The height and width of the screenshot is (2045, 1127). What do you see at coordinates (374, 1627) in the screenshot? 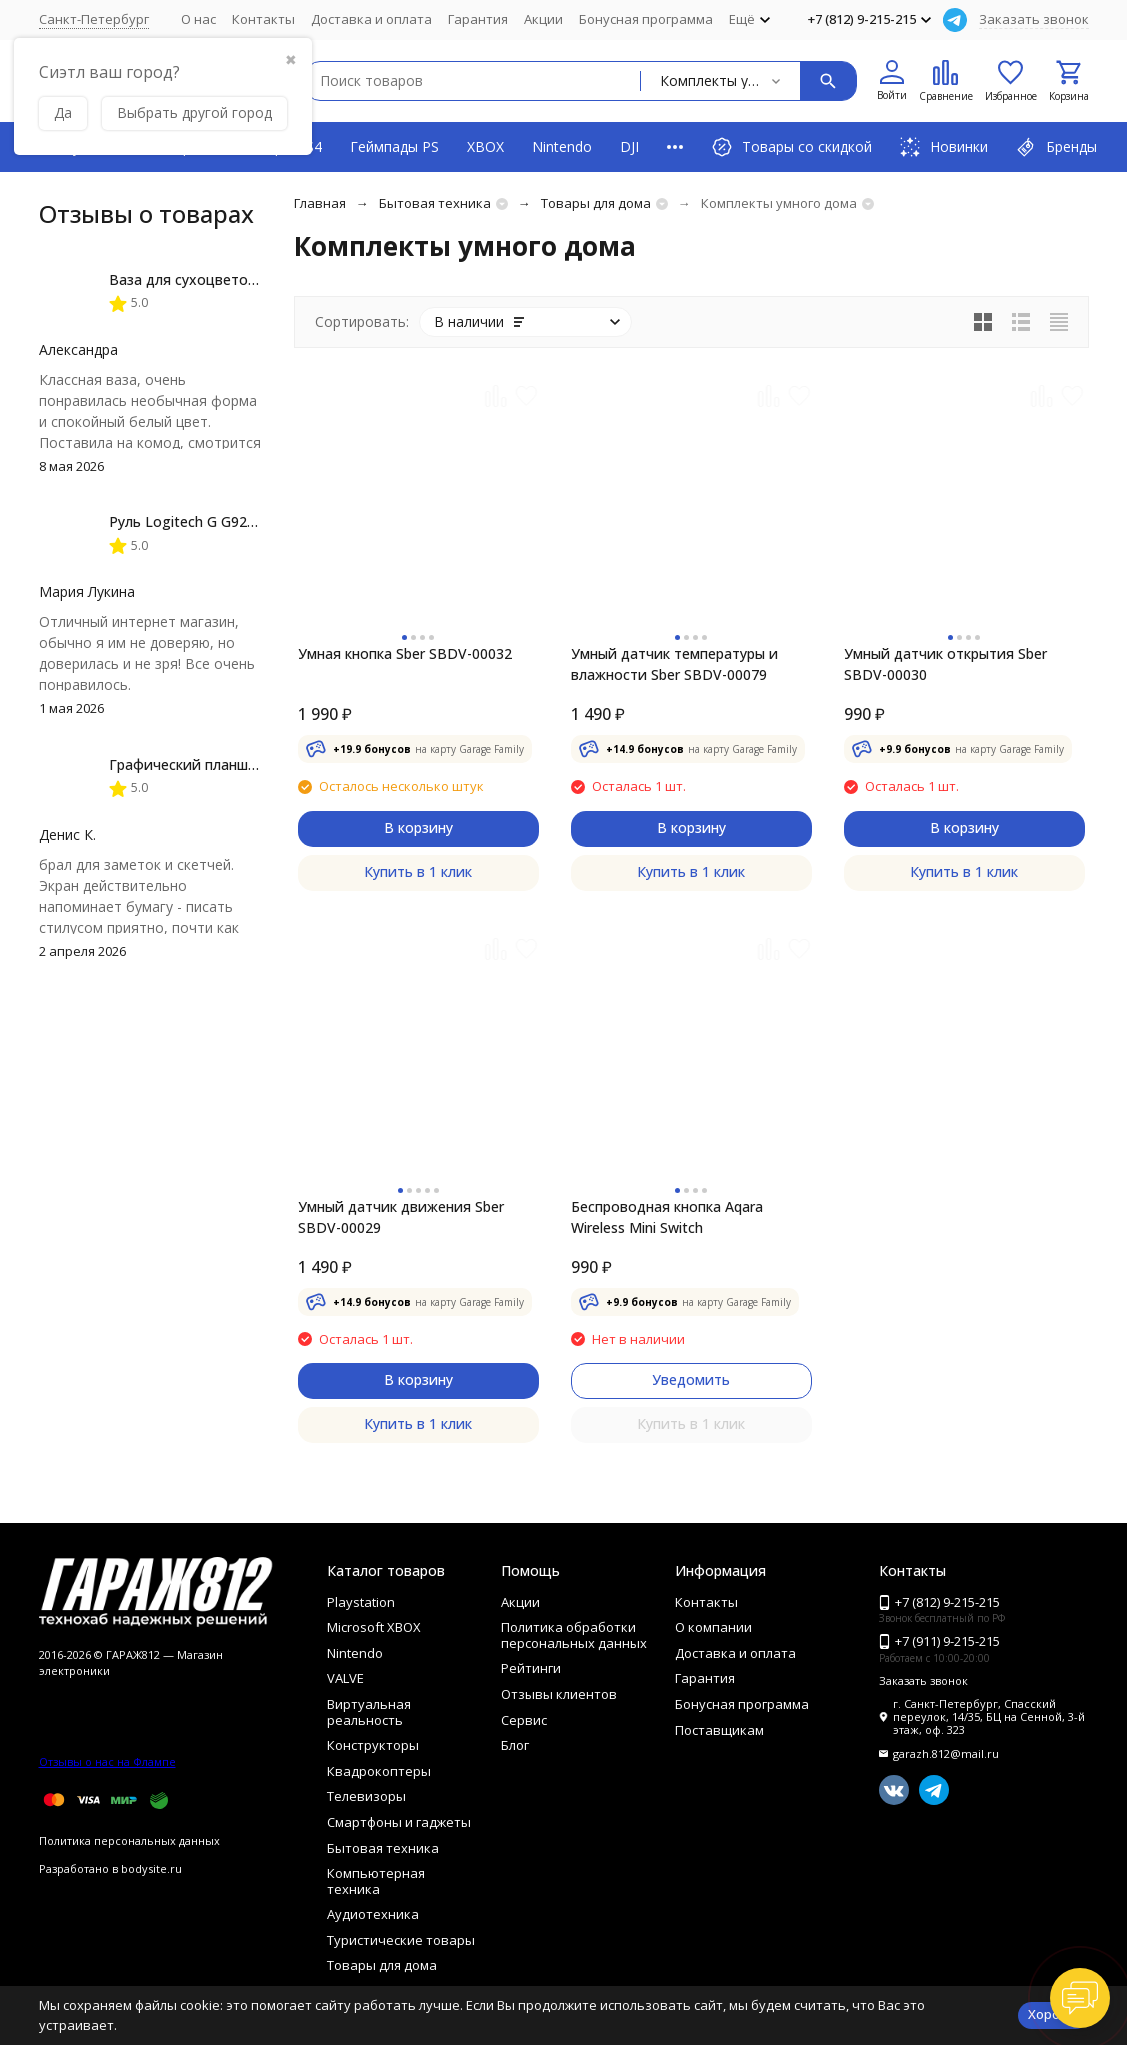
I see `Microsoft XBOX` at bounding box center [374, 1627].